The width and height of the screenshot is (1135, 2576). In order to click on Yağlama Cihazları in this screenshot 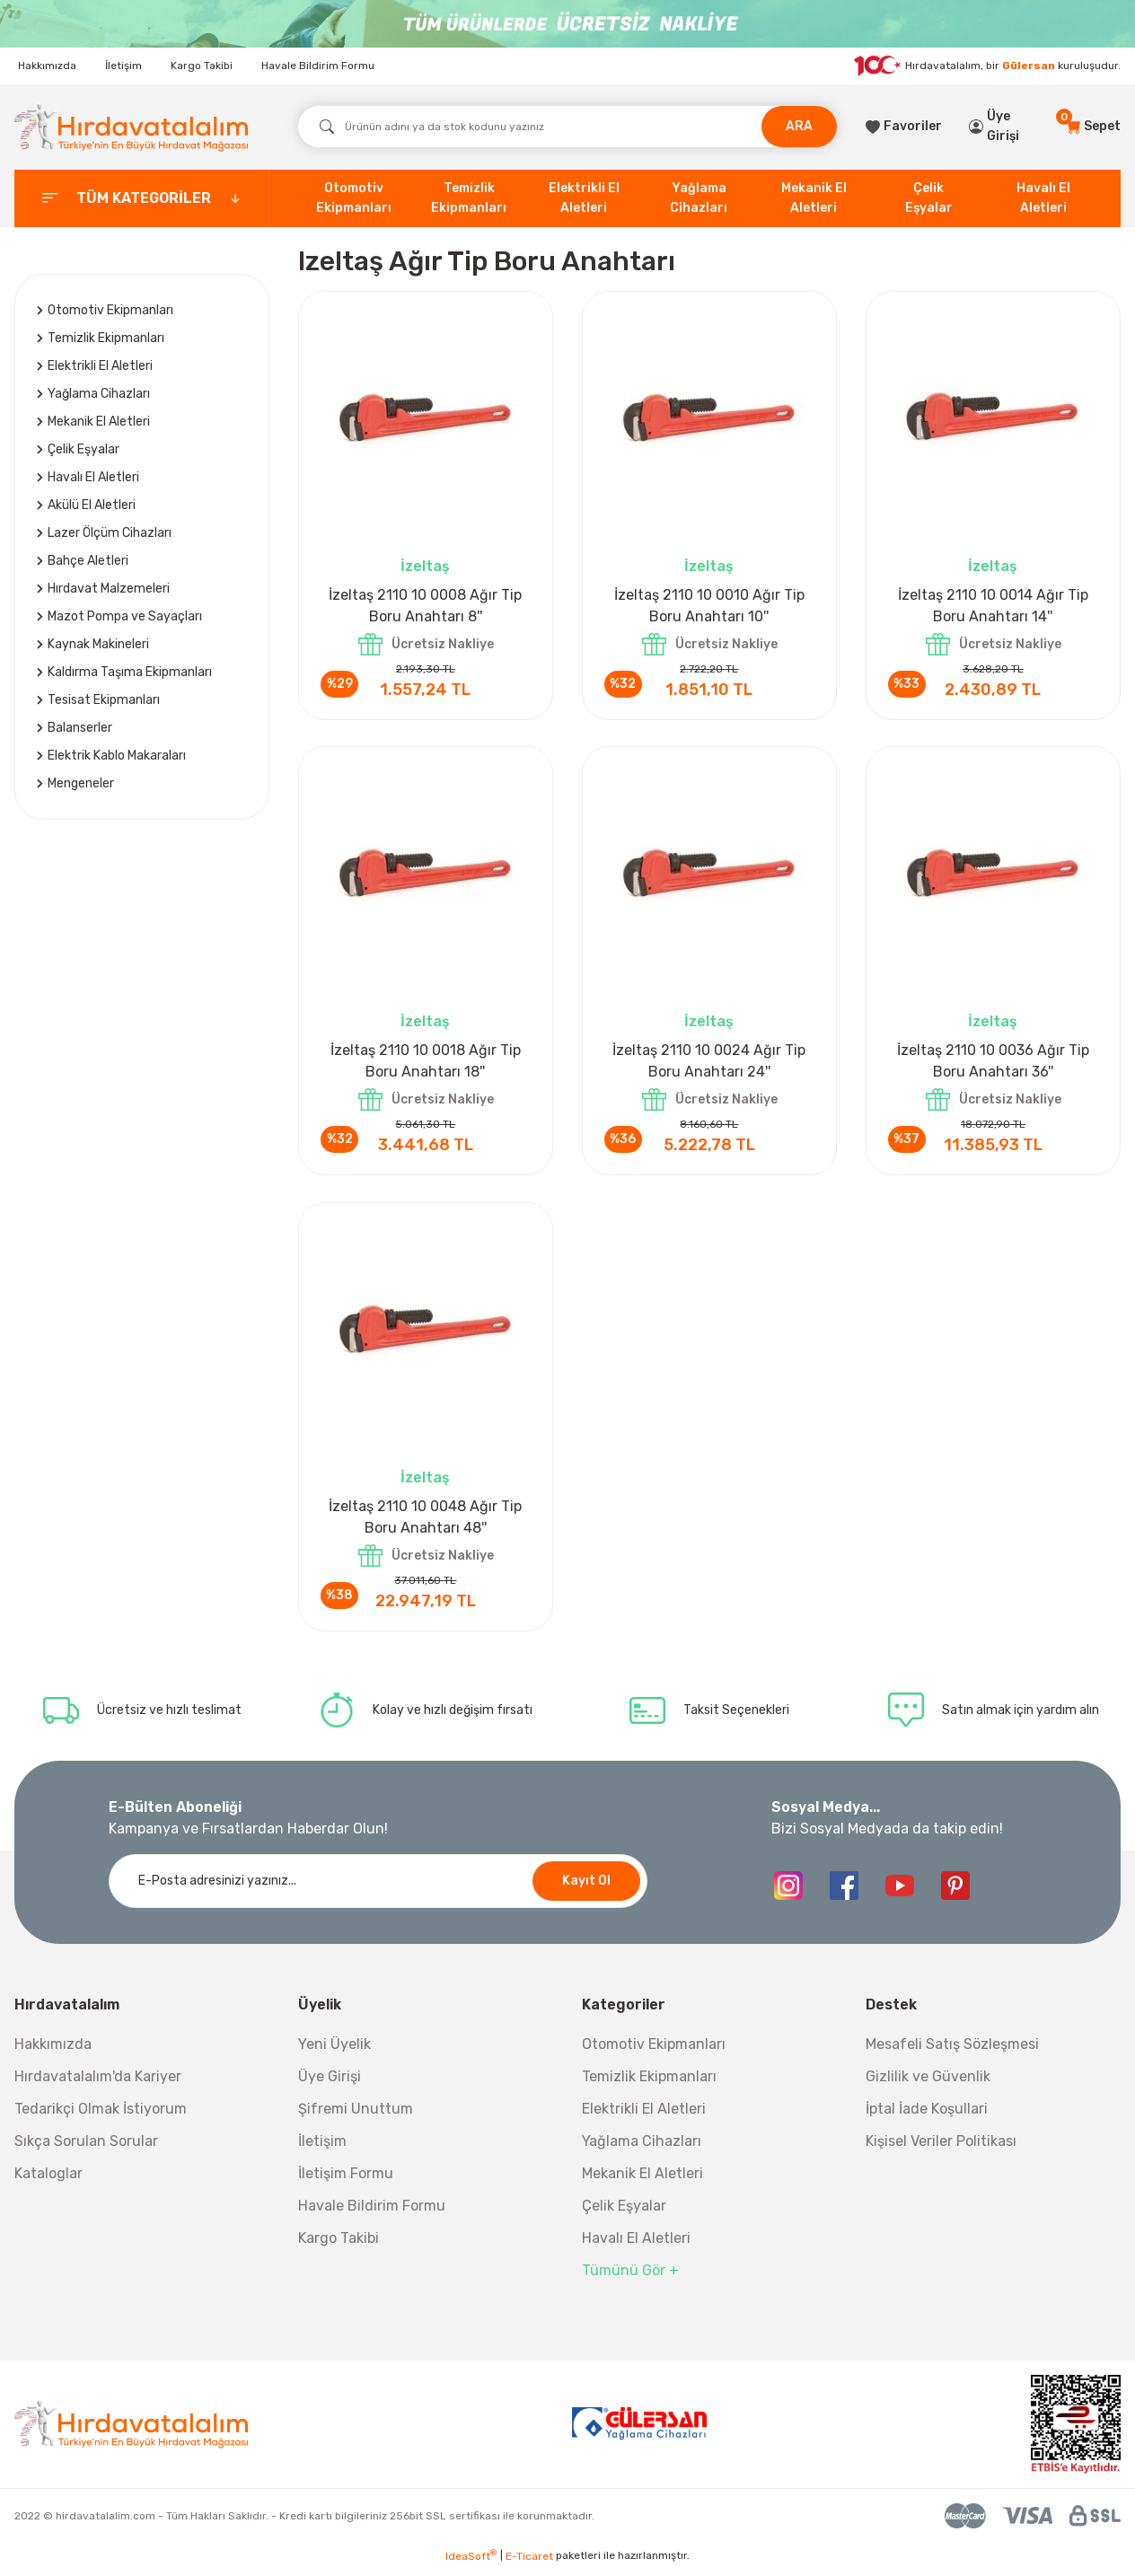, I will do `click(641, 2148)`.